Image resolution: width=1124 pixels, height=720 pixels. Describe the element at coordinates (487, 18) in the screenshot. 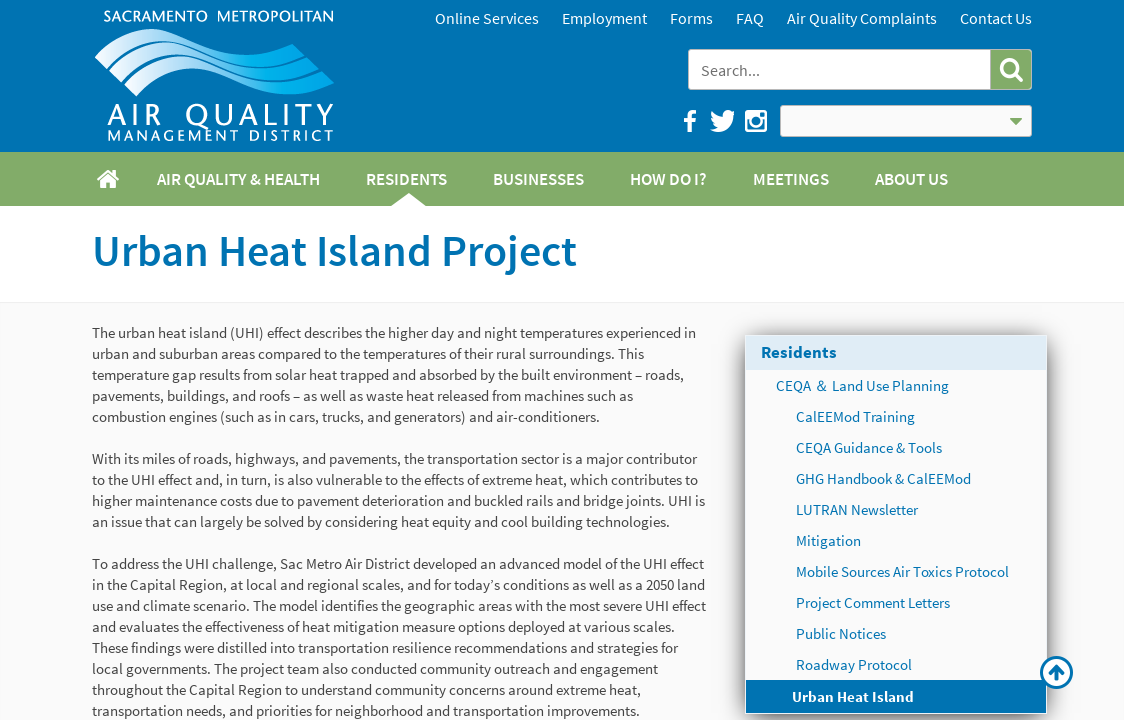

I see `Online Services` at that location.